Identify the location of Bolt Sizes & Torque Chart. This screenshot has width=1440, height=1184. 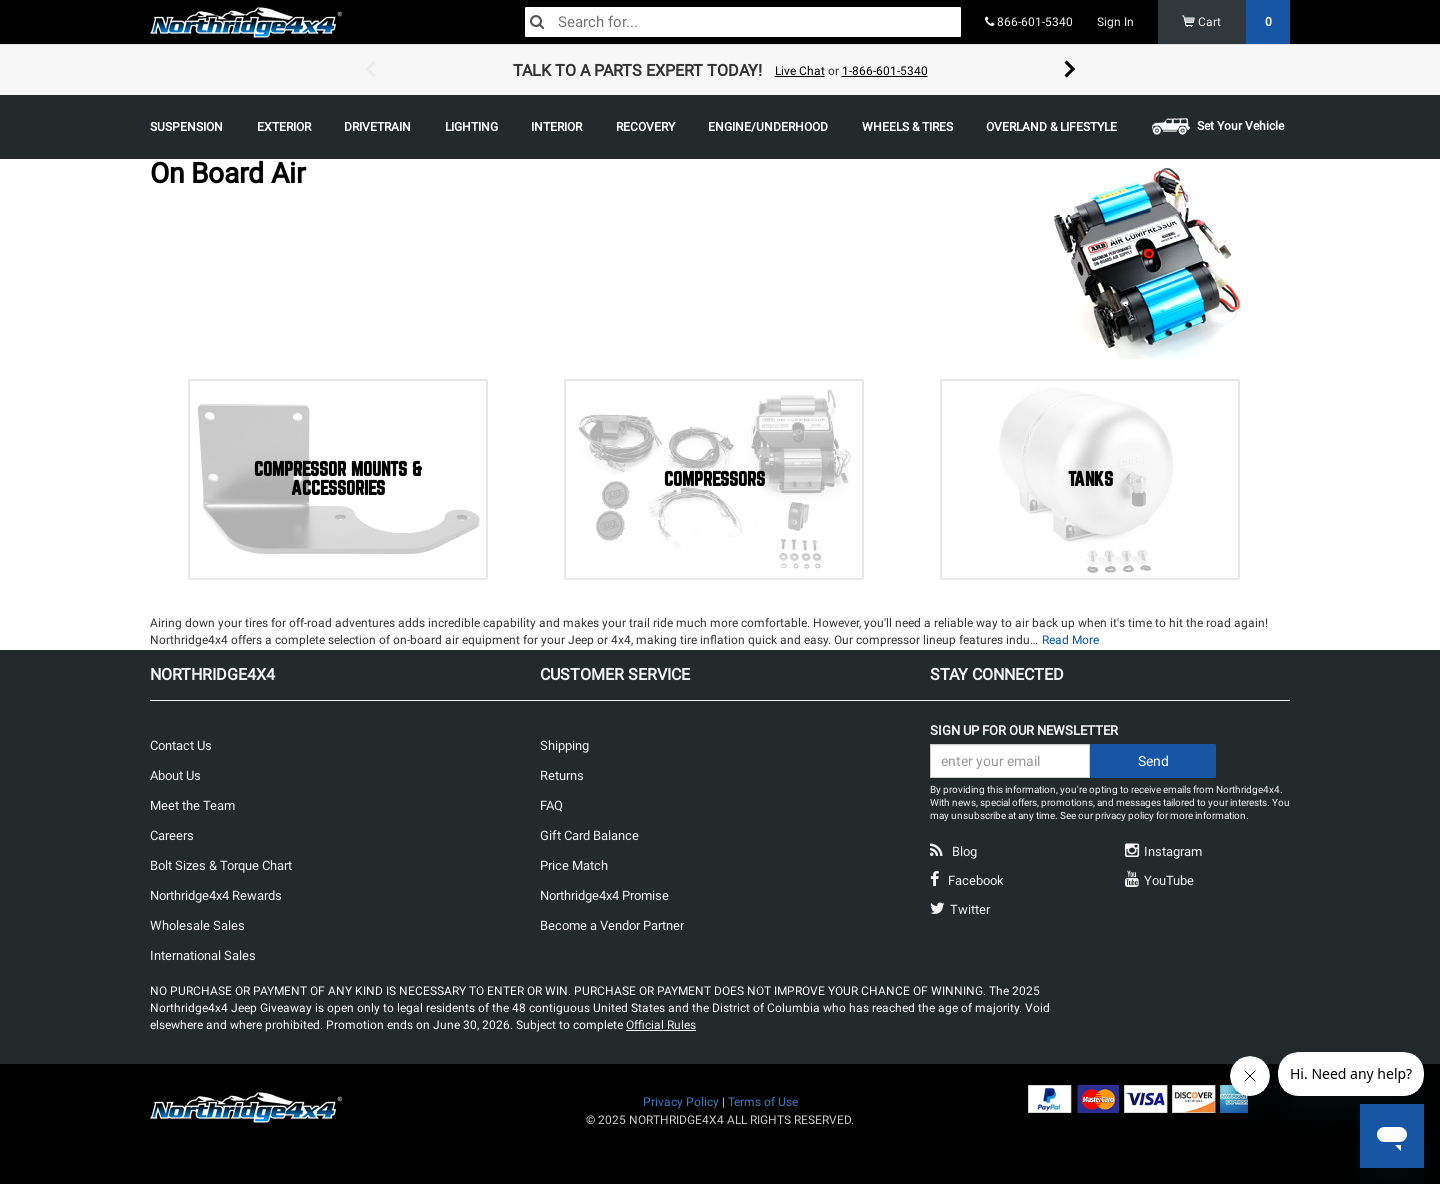
(221, 865).